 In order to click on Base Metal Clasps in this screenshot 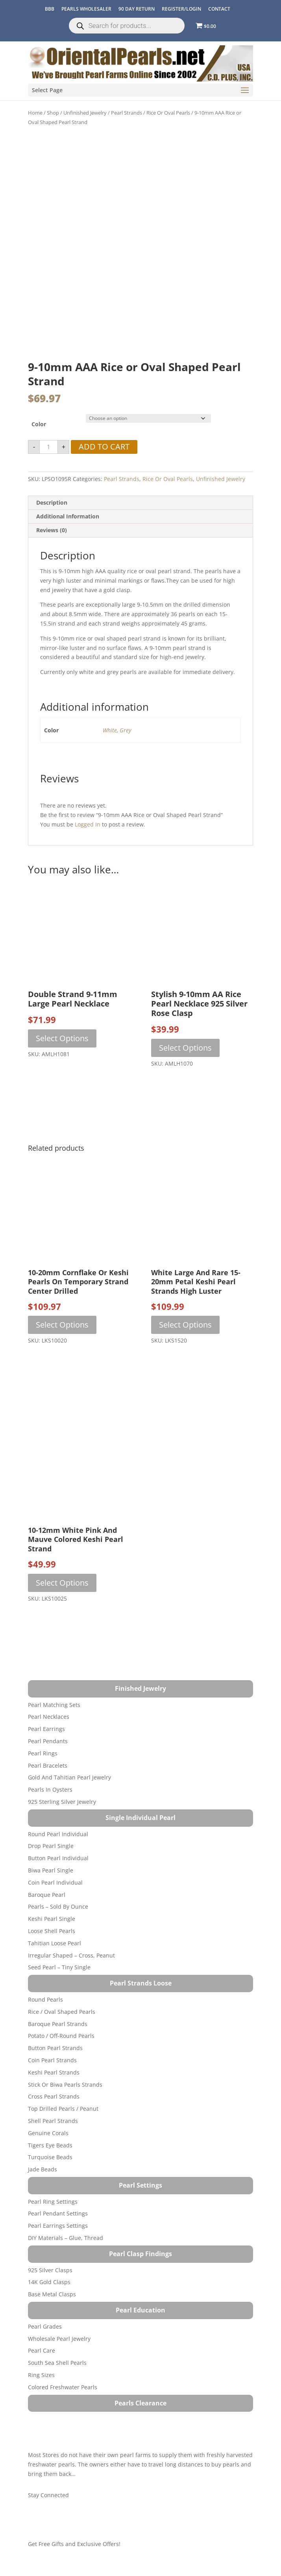, I will do `click(52, 2294)`.